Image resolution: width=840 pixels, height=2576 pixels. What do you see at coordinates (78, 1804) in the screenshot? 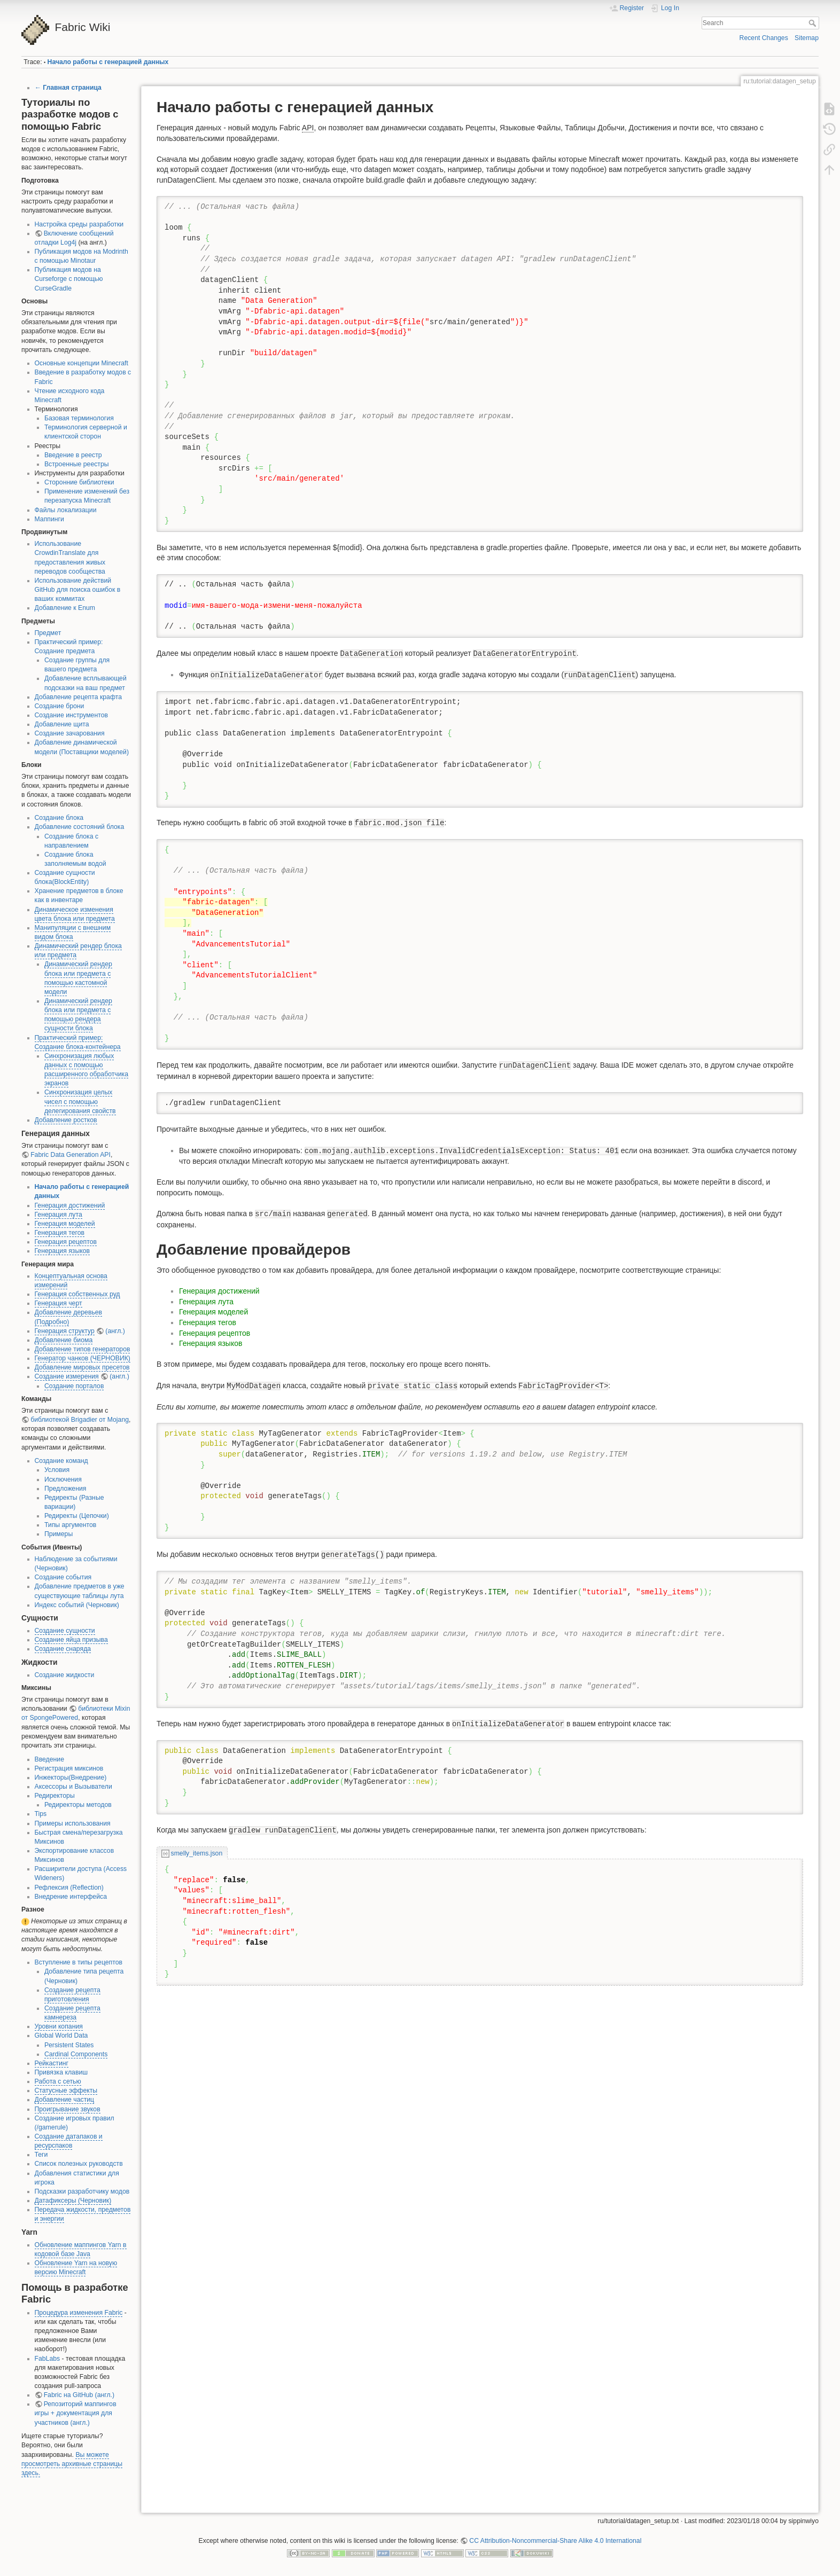
I see `Редиректоры методов` at bounding box center [78, 1804].